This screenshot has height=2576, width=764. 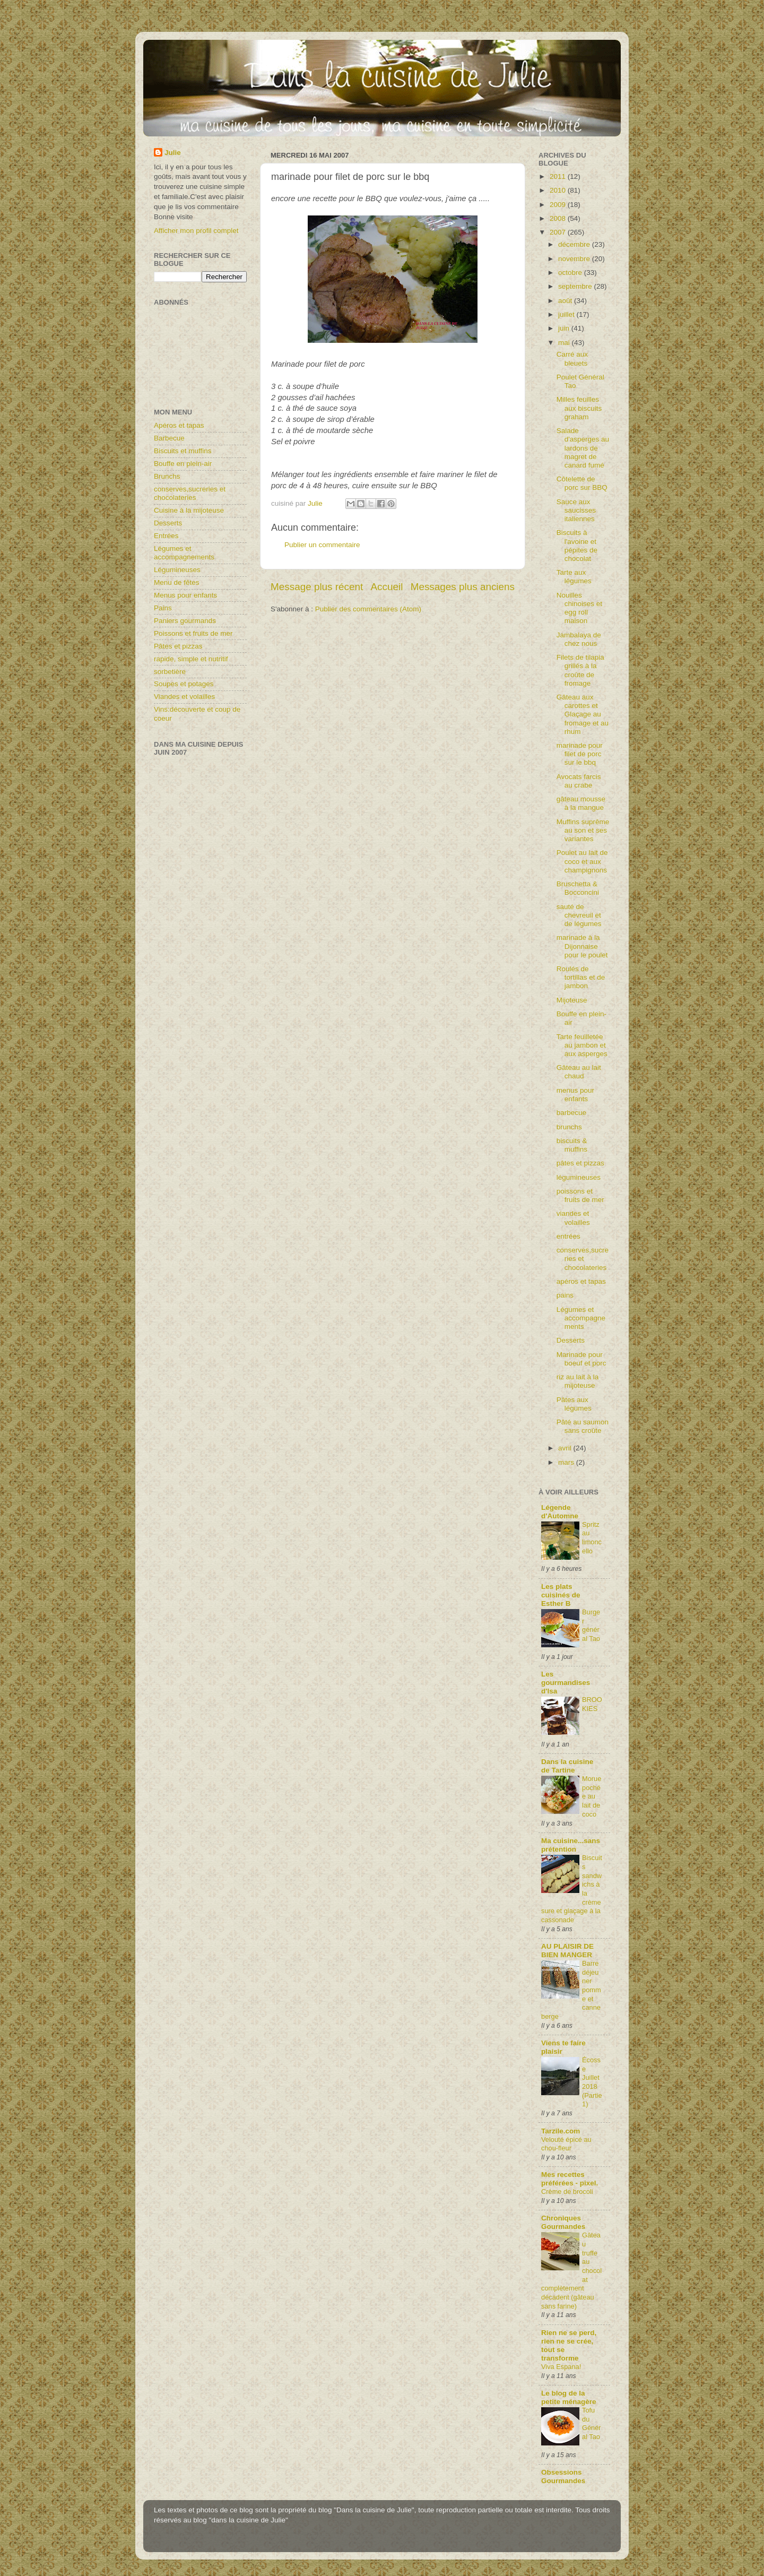 What do you see at coordinates (582, 483) in the screenshot?
I see `Côtelette de porc sur BBQ` at bounding box center [582, 483].